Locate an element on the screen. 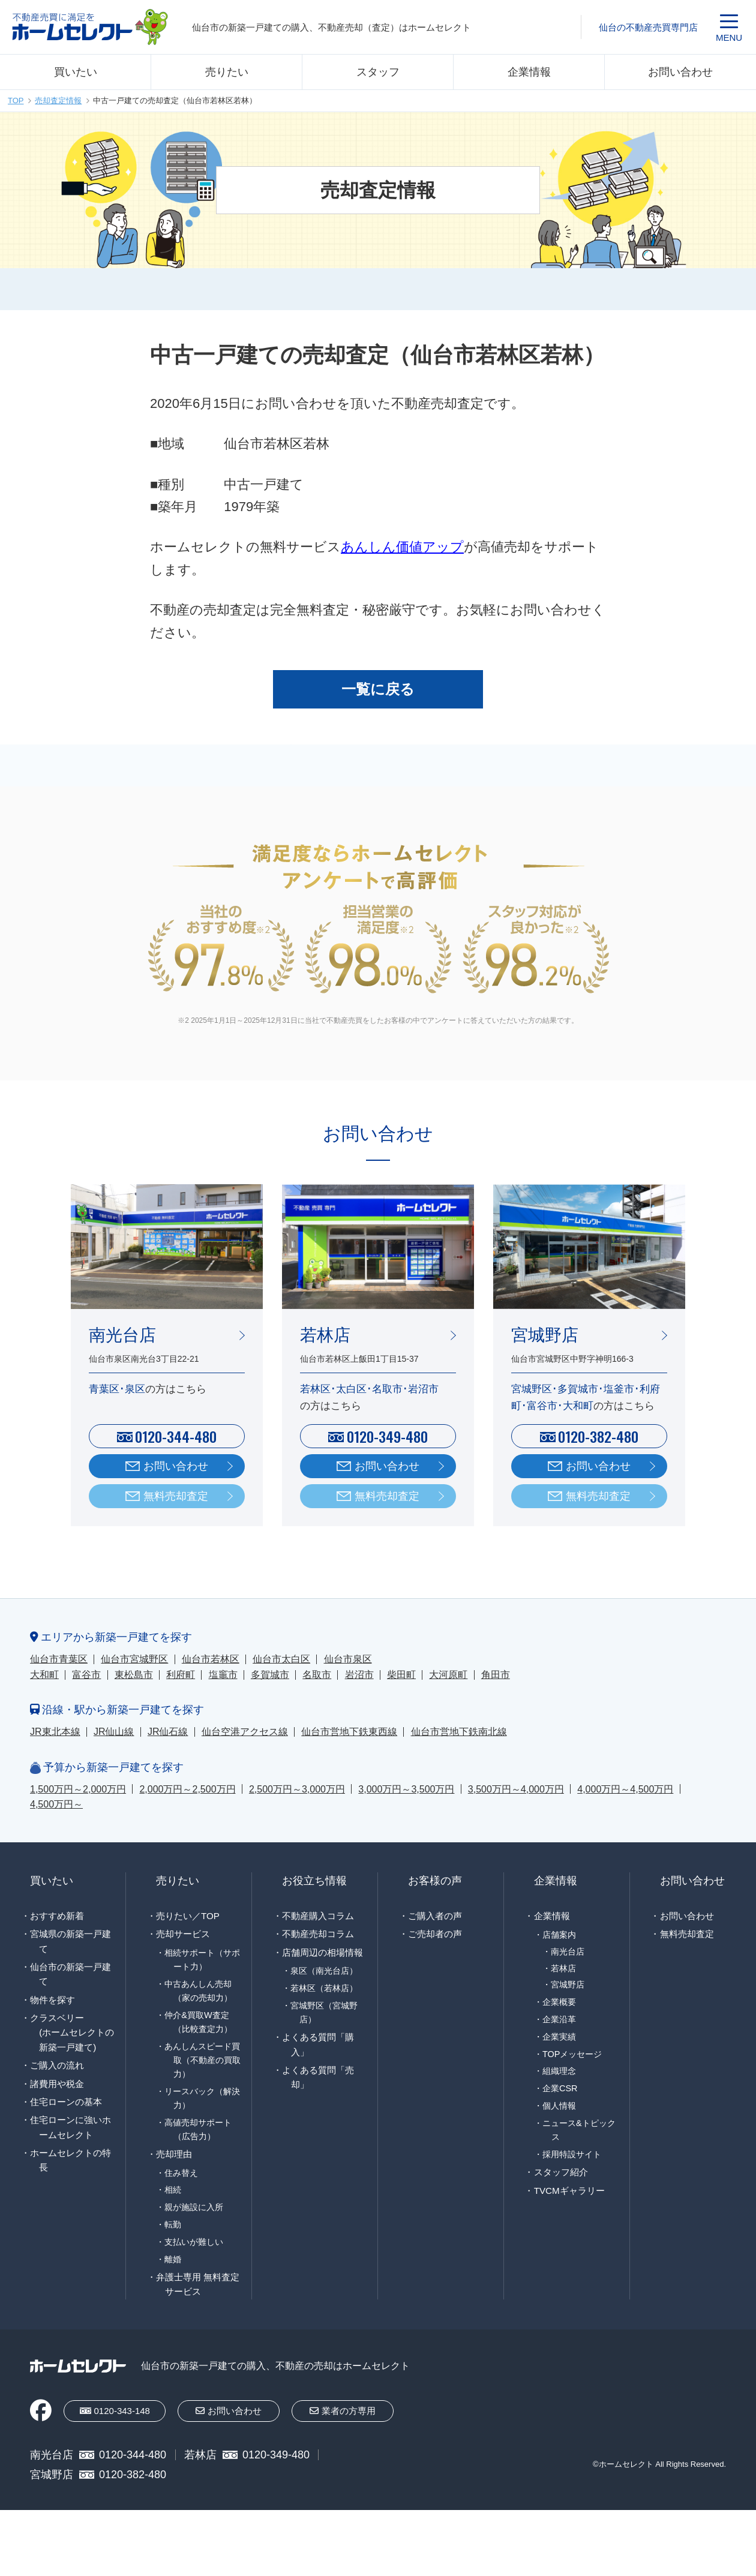  ホームセレクトの特長 is located at coordinates (70, 2160).